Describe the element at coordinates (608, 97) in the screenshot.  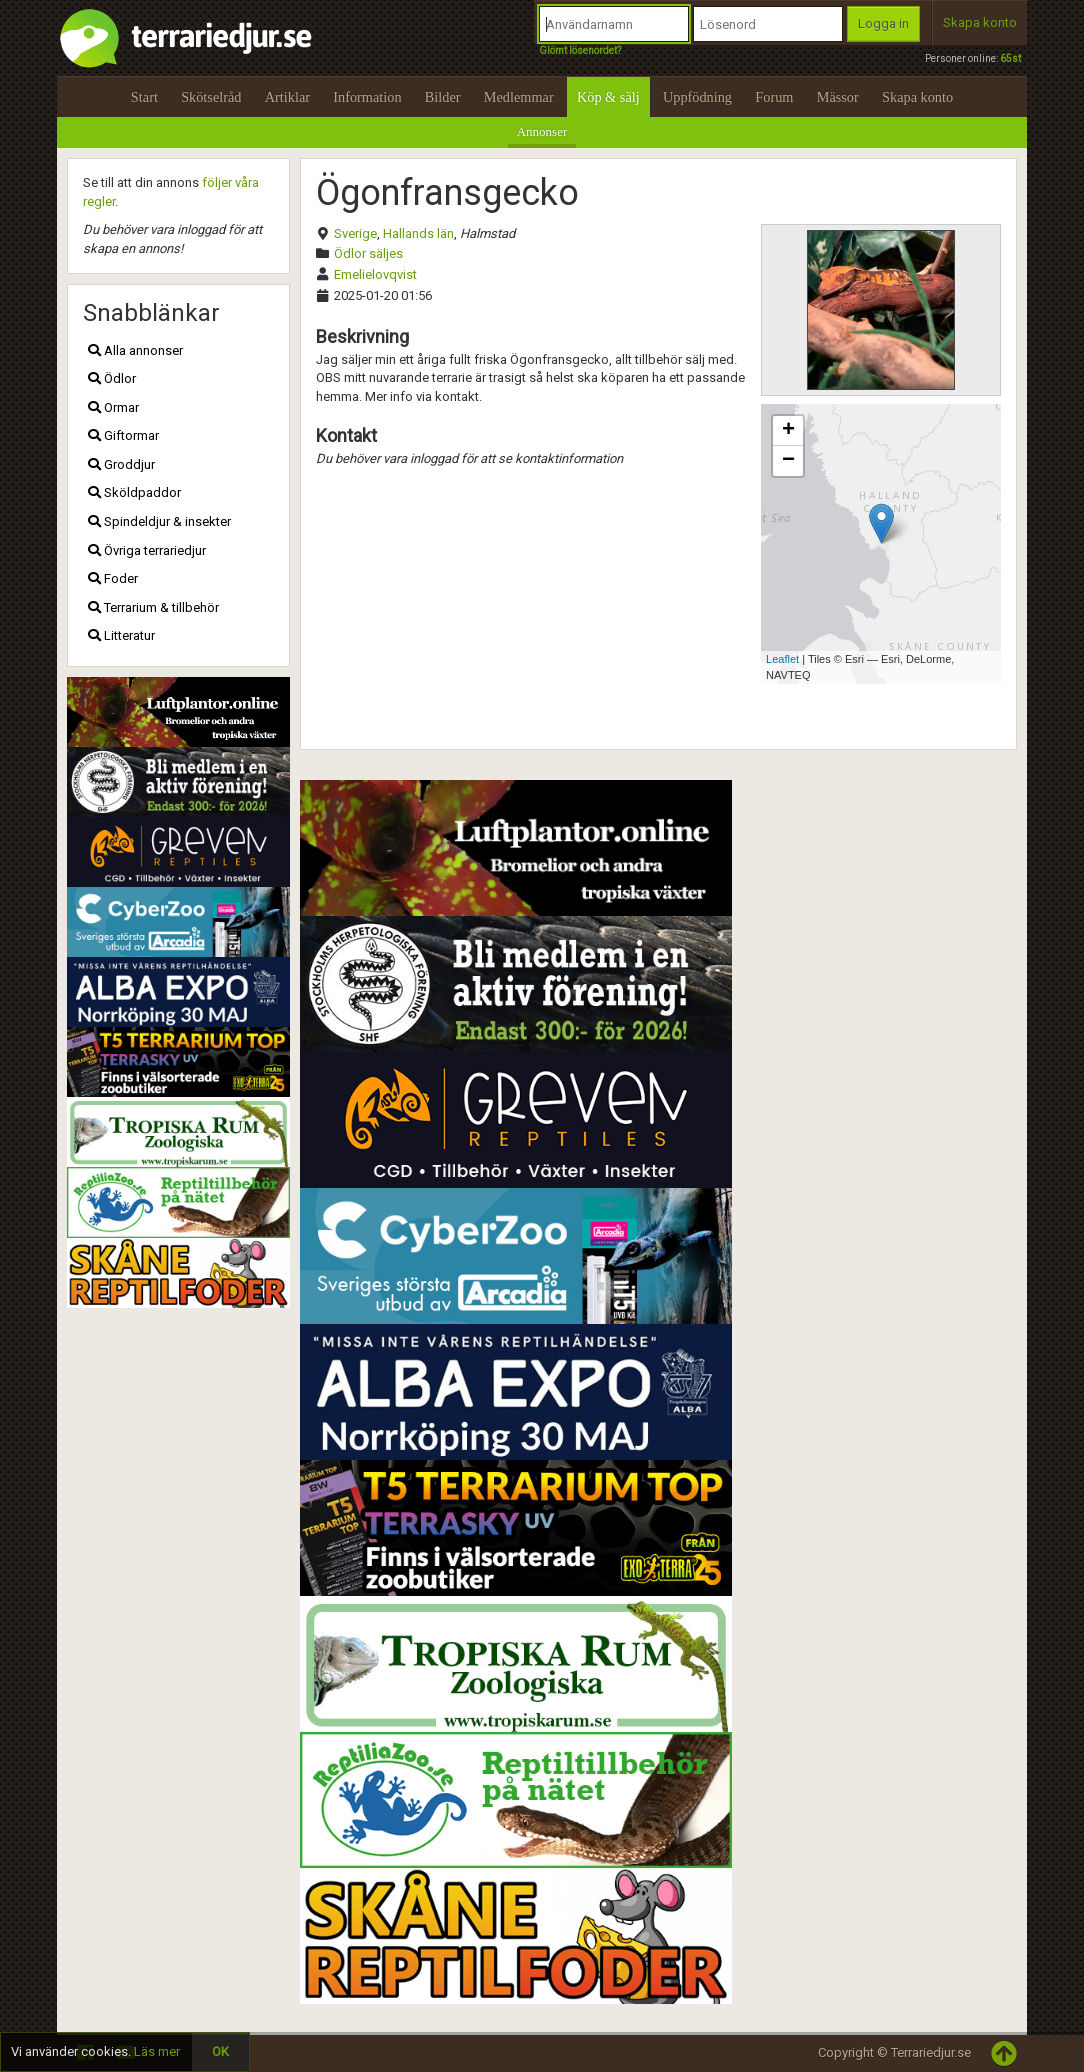
I see `Köp & sälj` at that location.